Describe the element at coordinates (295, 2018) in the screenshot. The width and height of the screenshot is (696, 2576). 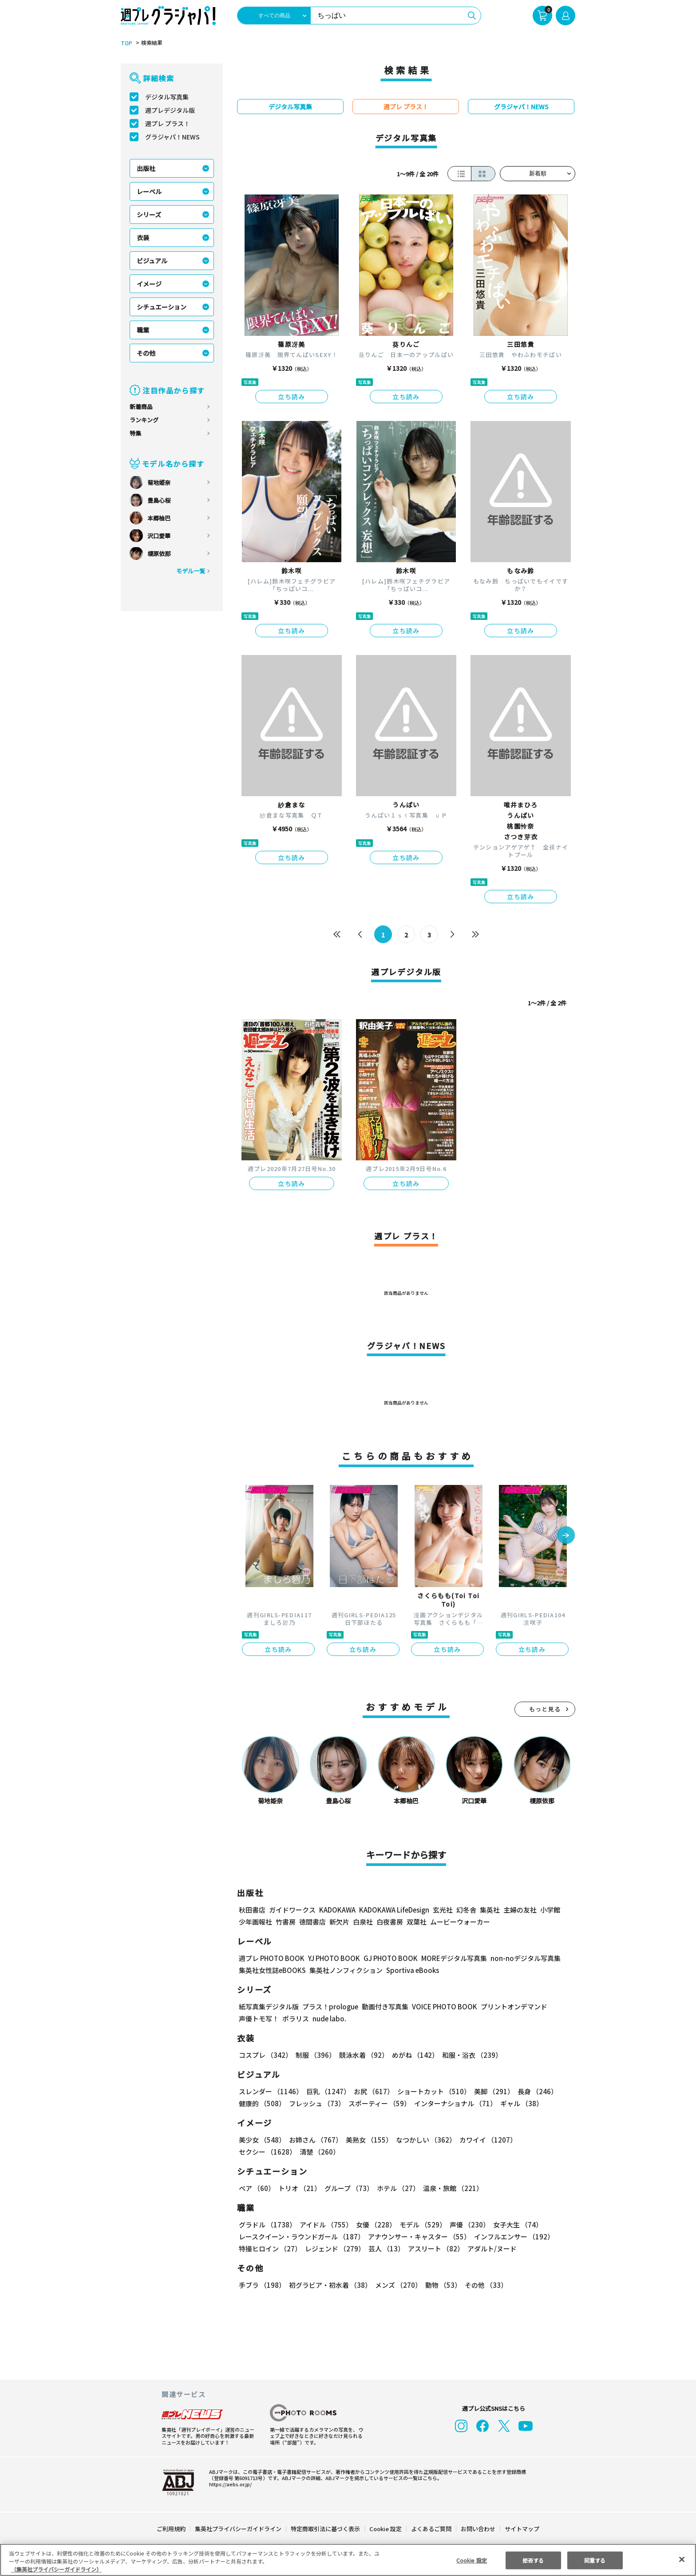
I see `ポラリス` at that location.